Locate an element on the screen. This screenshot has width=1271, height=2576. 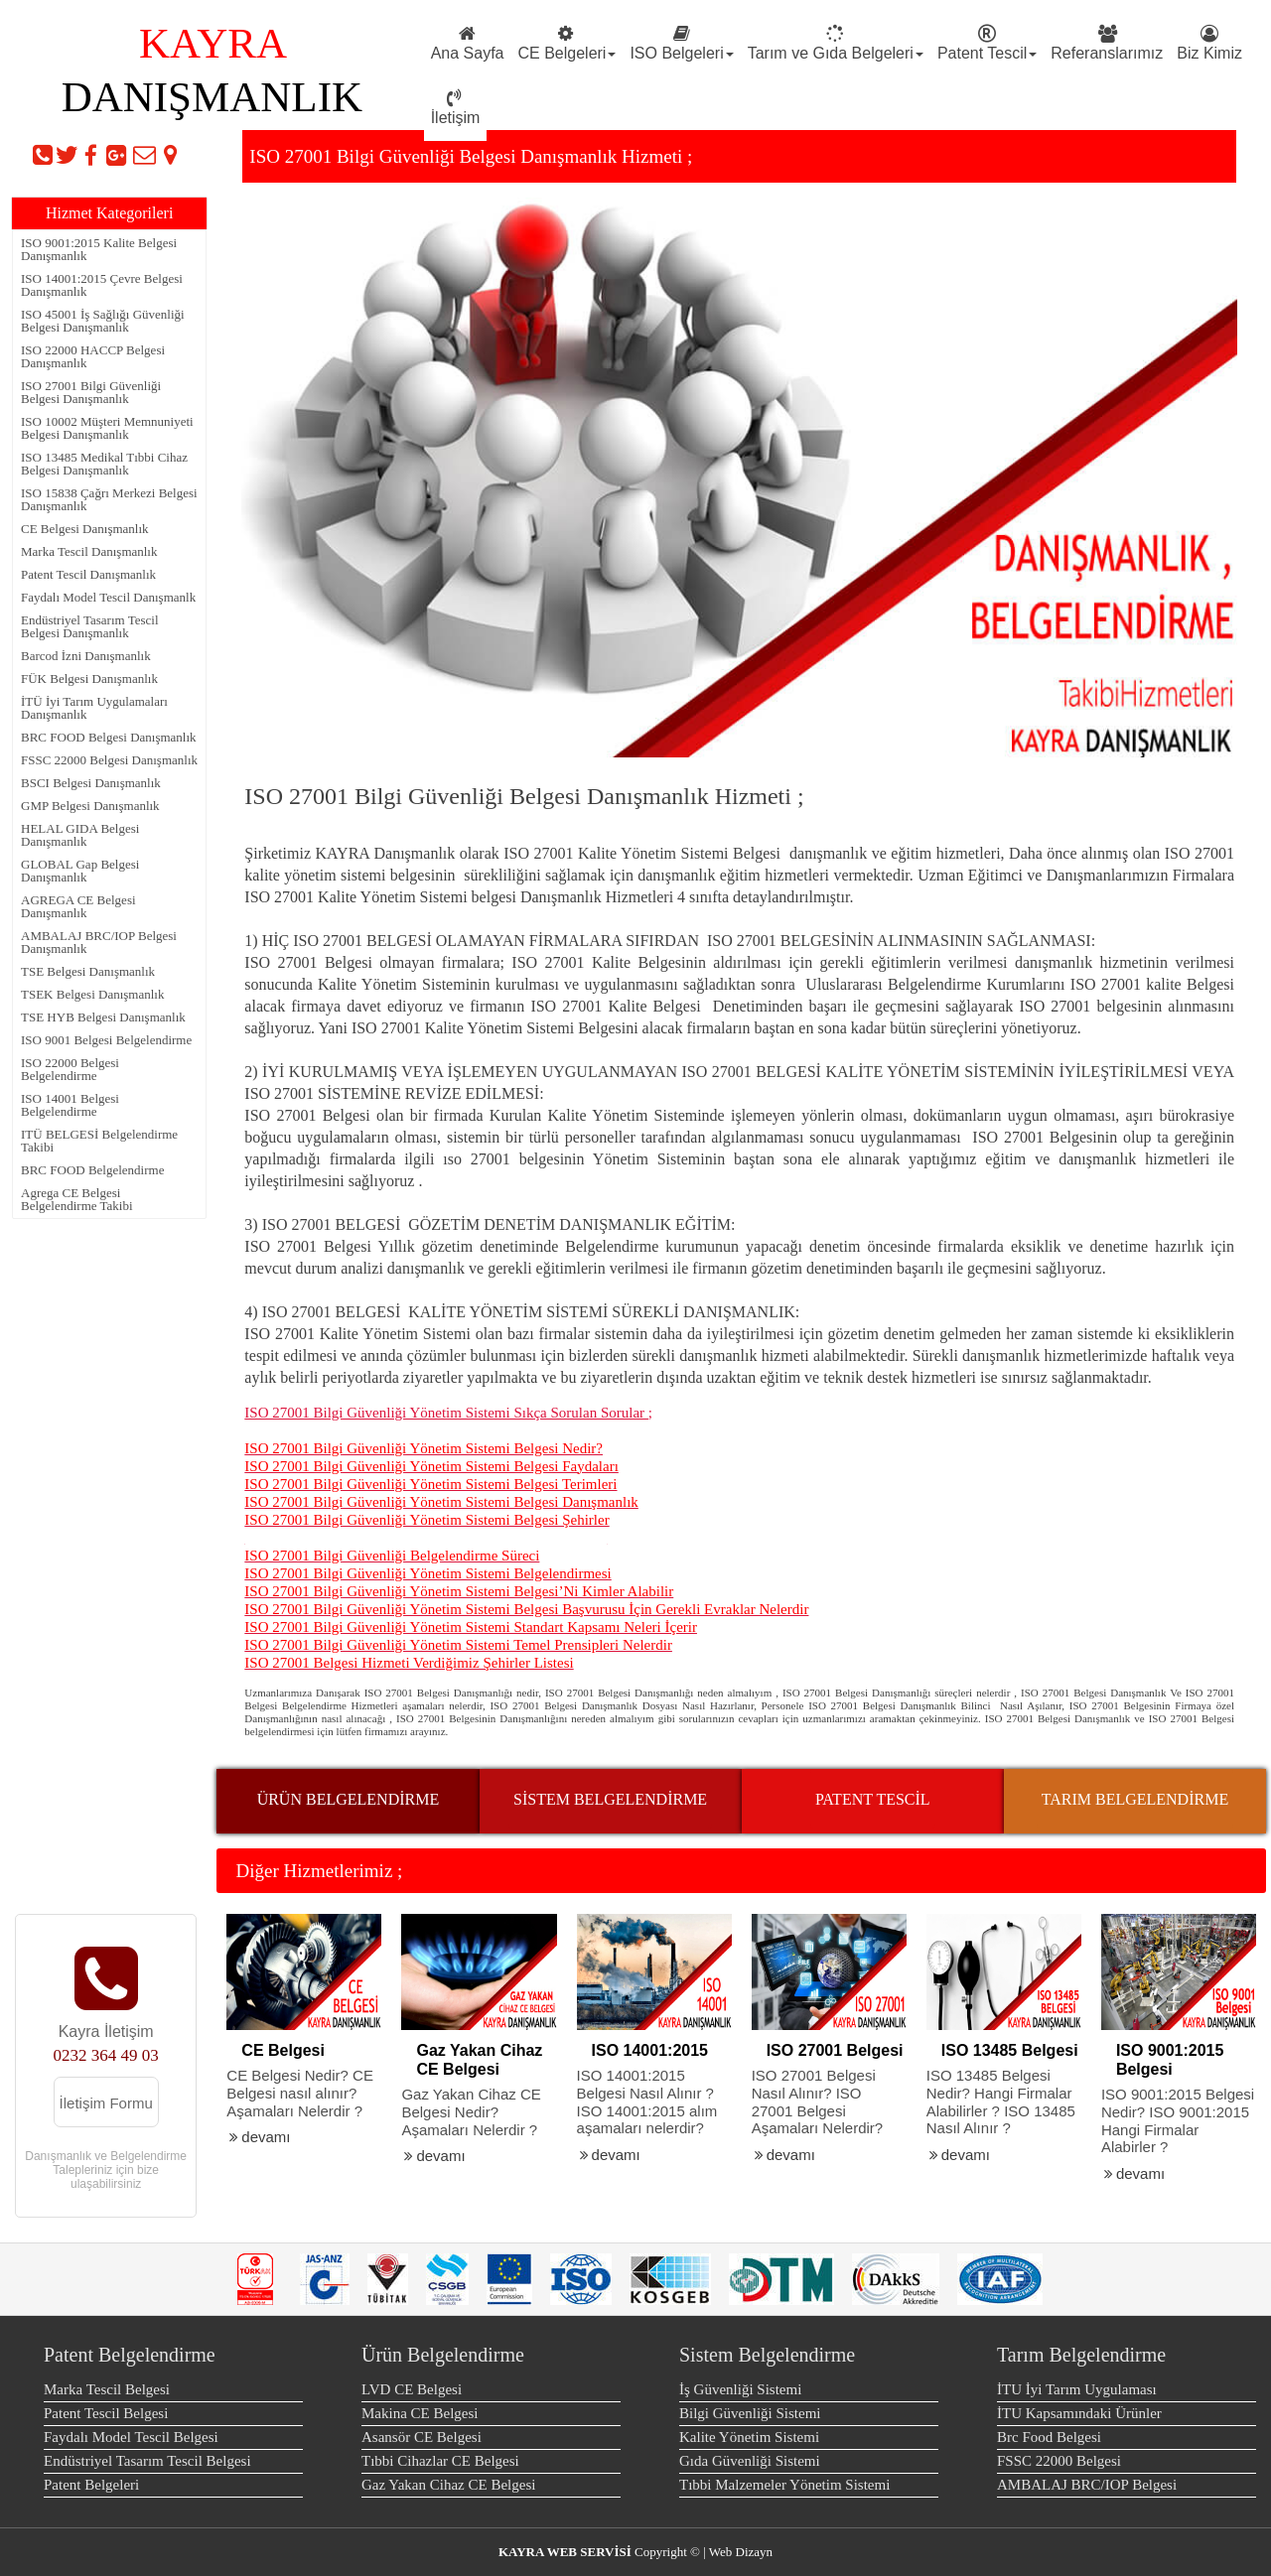
SİSTEM BELGELENDİRME is located at coordinates (610, 1799).